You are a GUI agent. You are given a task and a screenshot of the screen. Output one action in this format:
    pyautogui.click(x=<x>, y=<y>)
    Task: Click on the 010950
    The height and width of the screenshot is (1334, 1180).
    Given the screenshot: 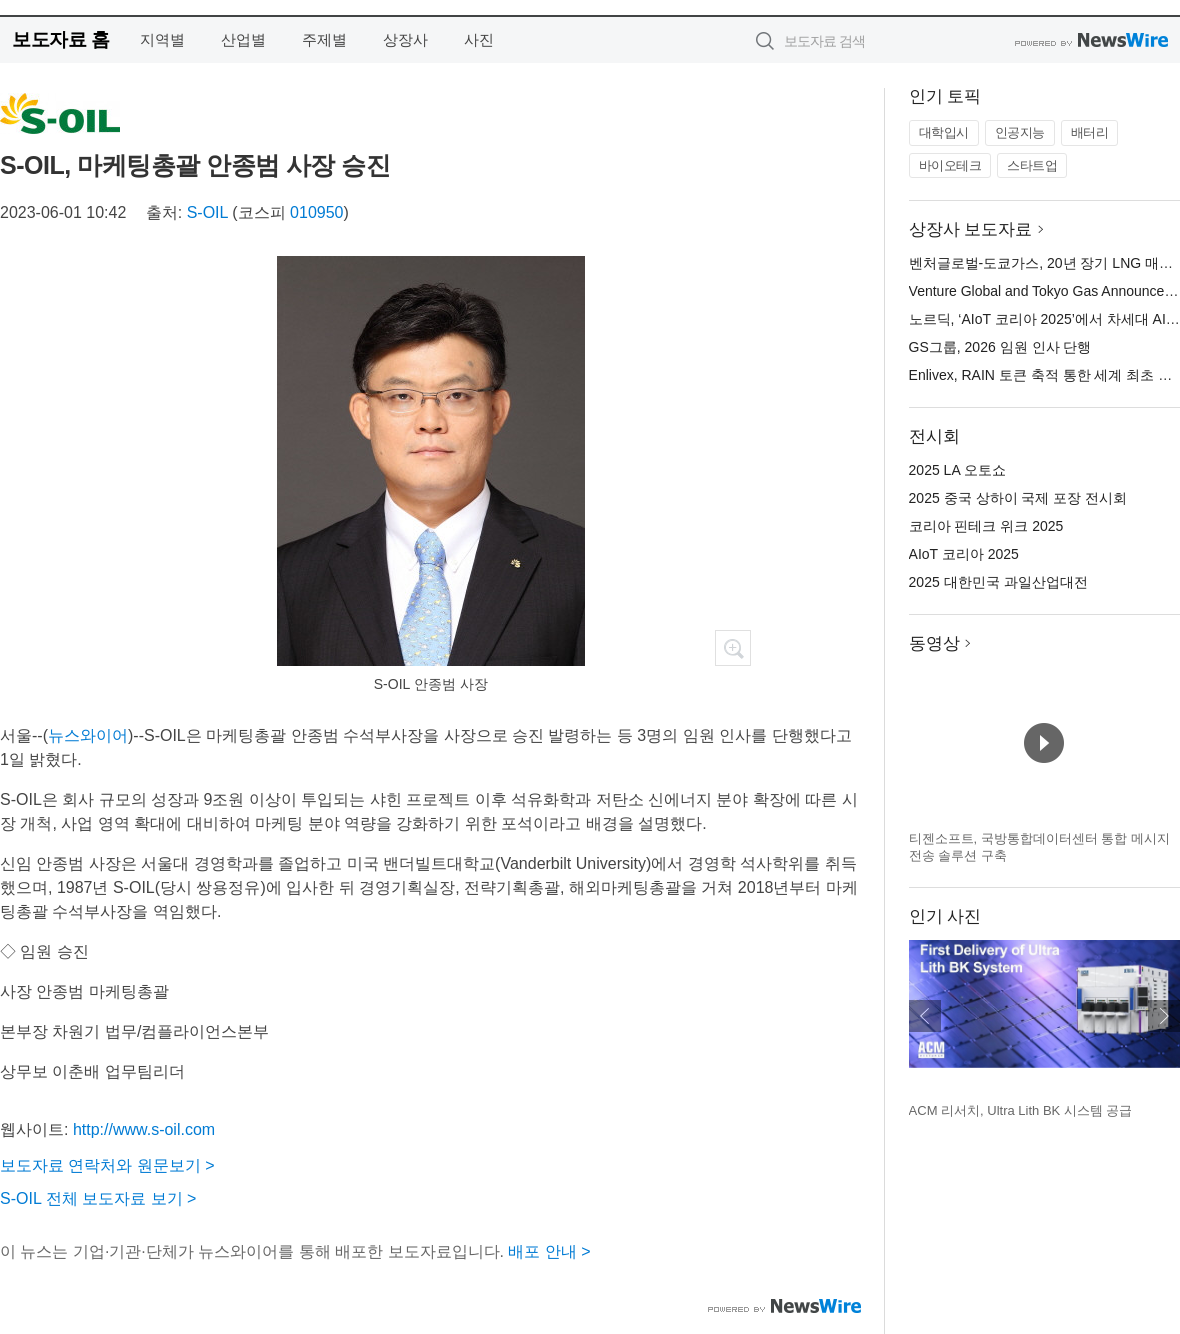 What is the action you would take?
    pyautogui.click(x=316, y=212)
    